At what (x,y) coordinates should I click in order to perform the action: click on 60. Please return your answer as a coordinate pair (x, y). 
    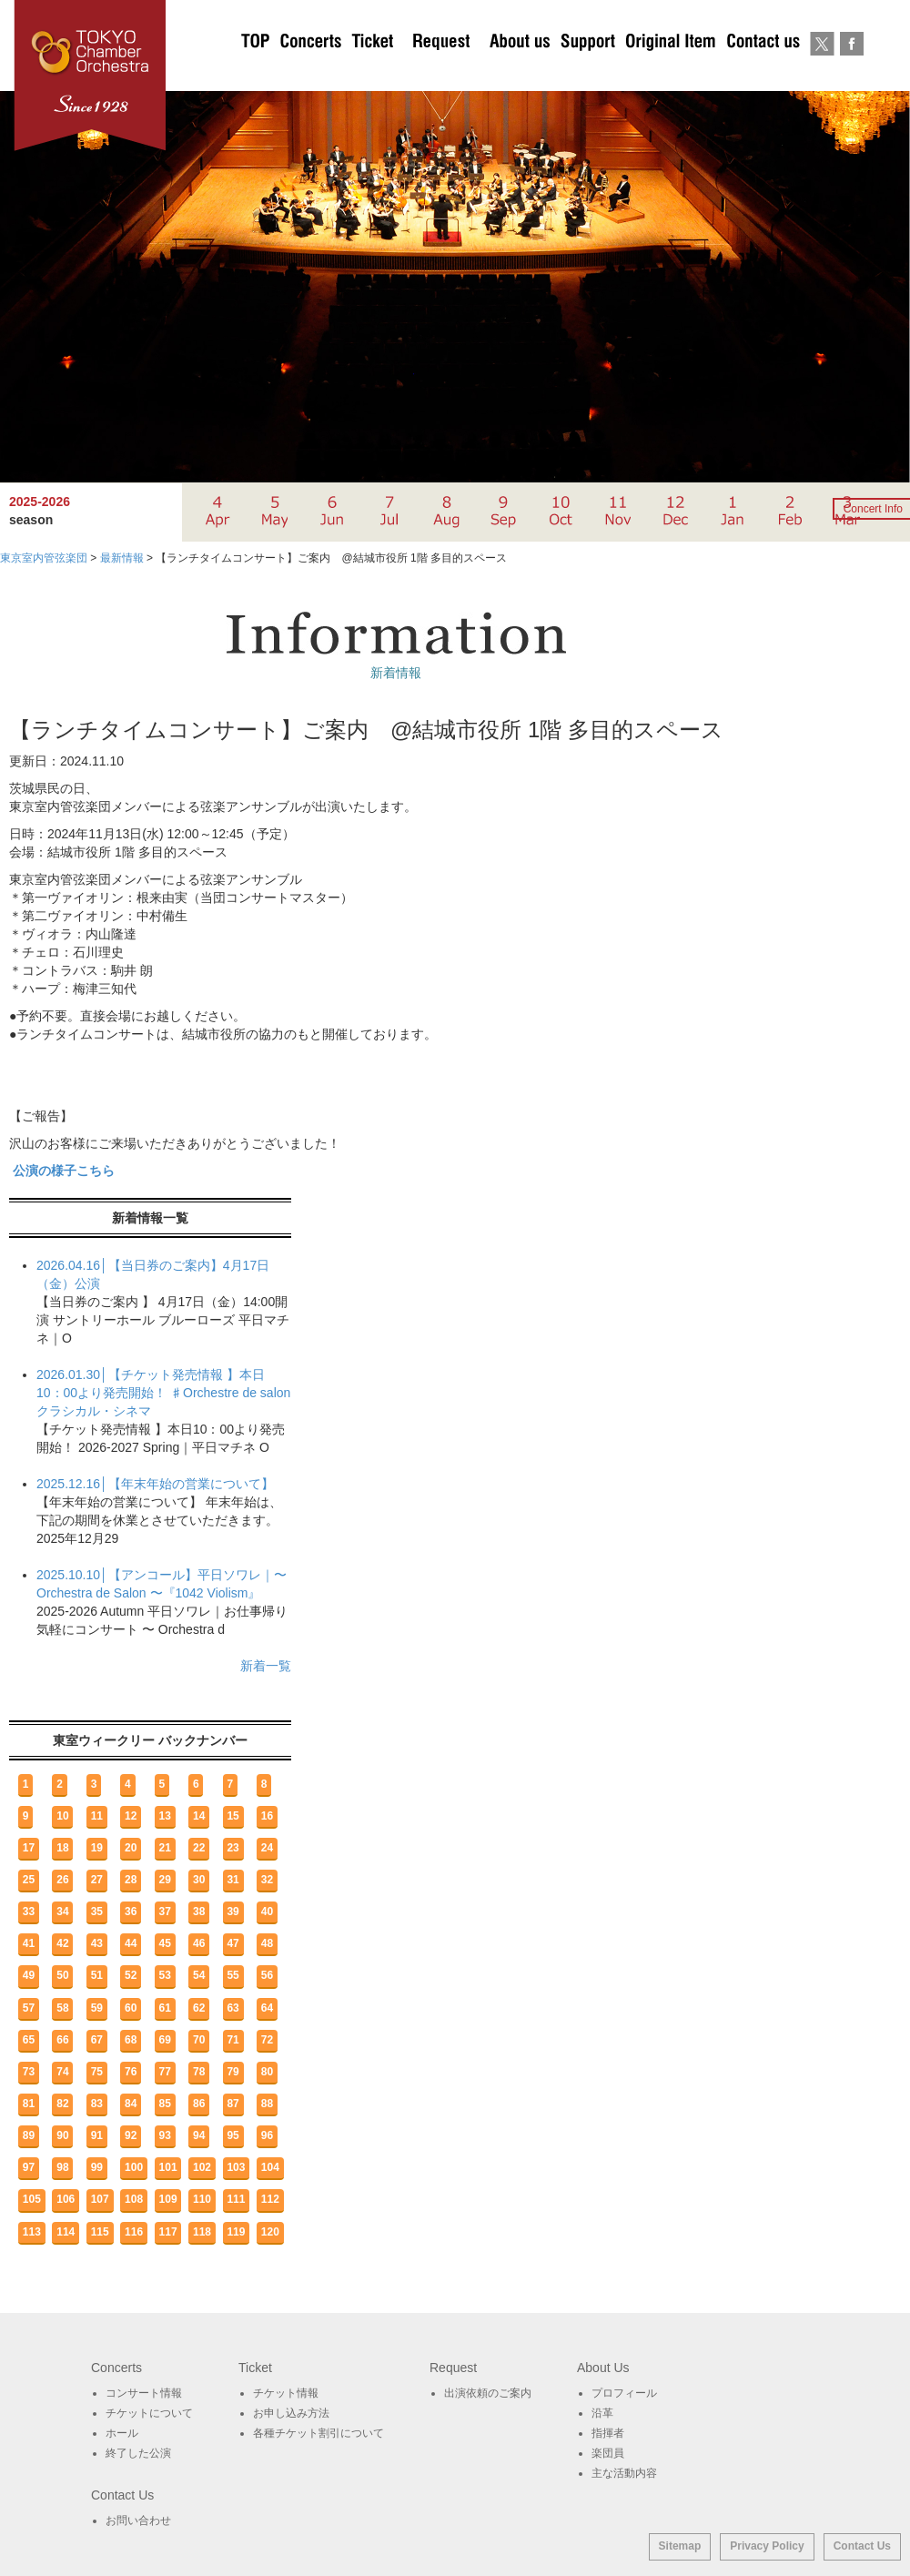
    Looking at the image, I should click on (130, 2008).